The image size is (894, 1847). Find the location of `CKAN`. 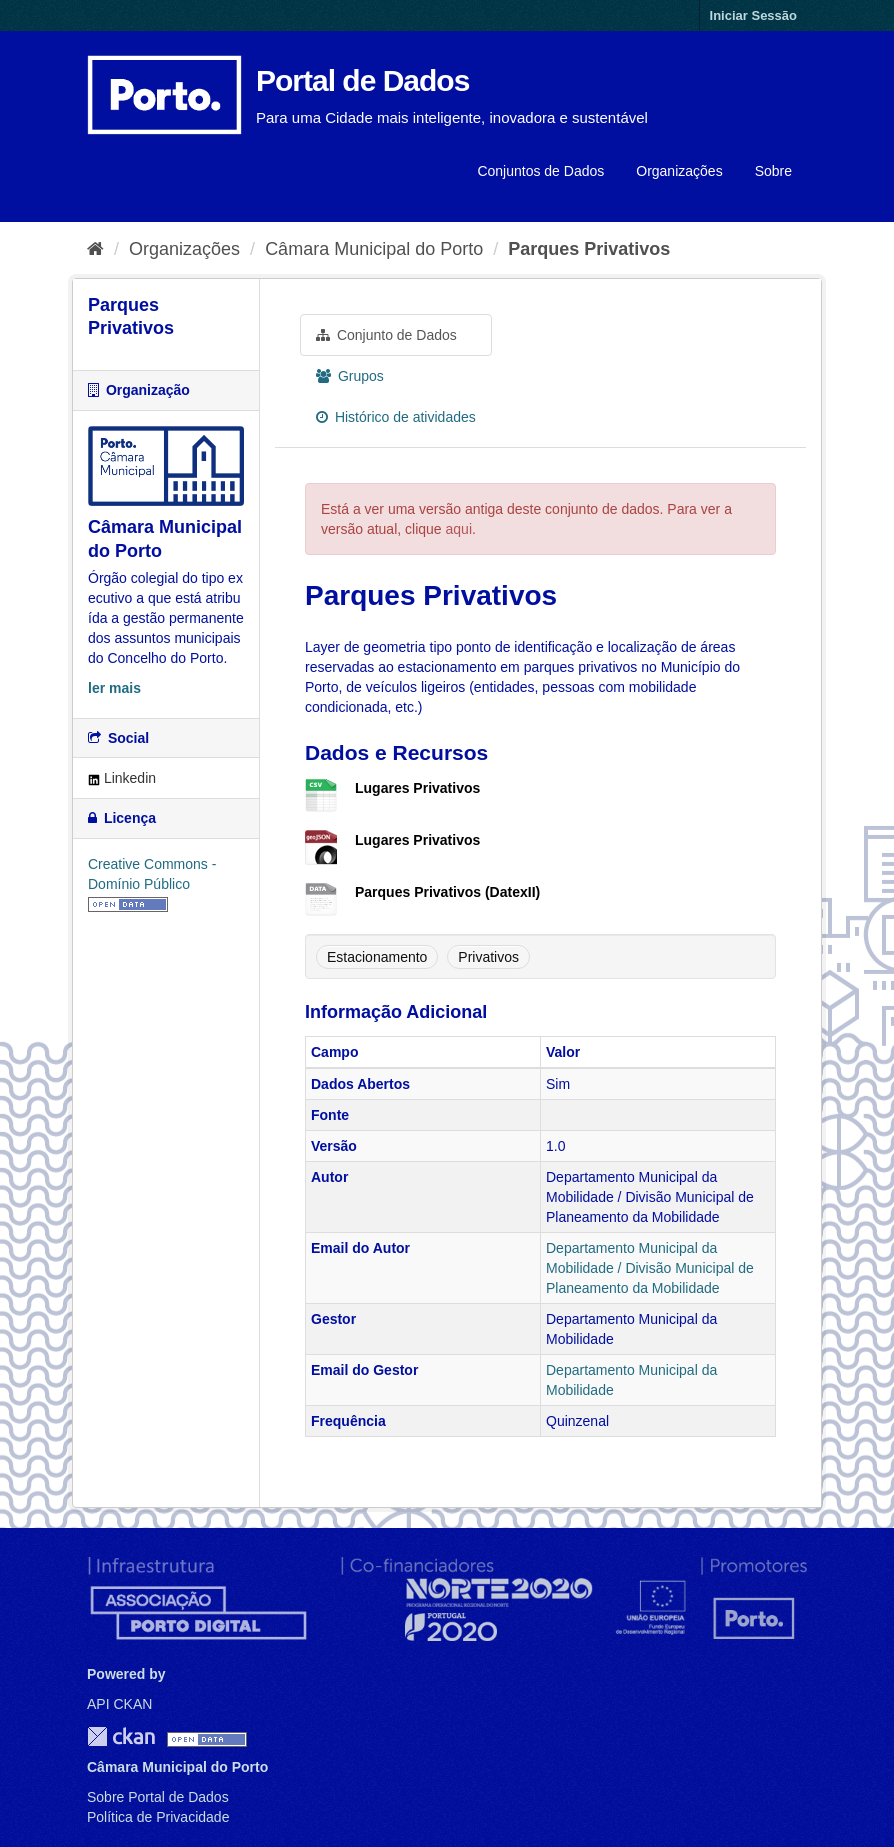

CKAN is located at coordinates (121, 1736).